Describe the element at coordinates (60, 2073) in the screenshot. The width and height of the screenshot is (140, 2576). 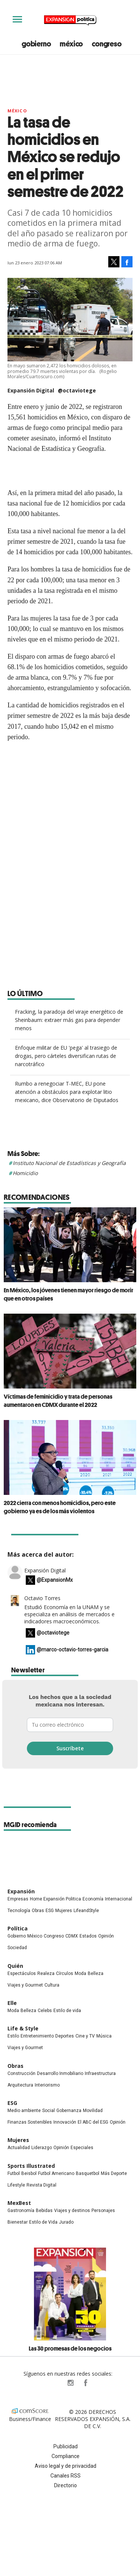
I see `Desarrollo Inmobiliario` at that location.